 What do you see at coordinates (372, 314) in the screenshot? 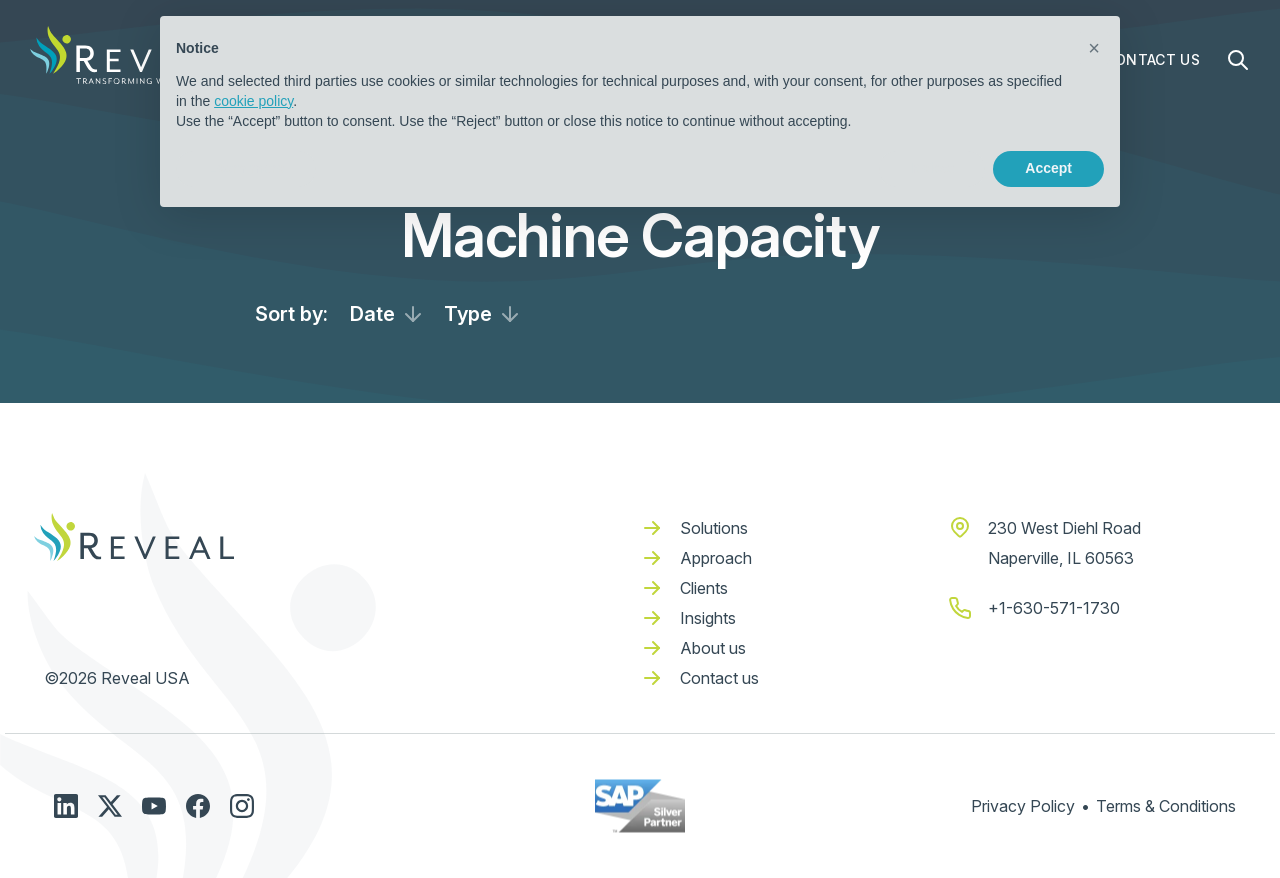
I see `Date` at bounding box center [372, 314].